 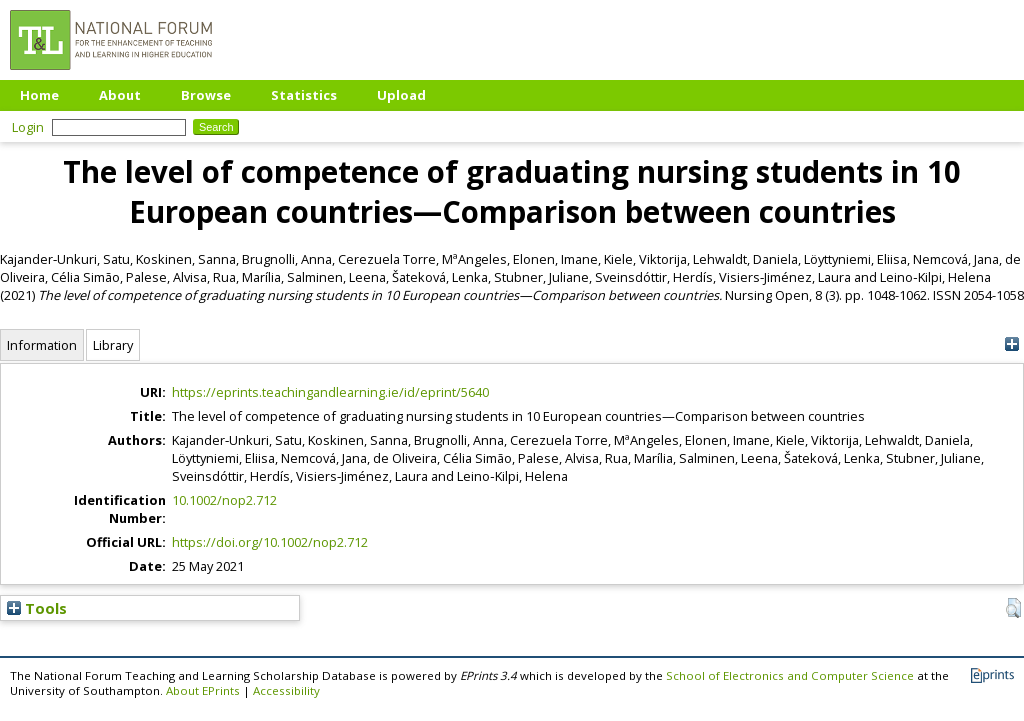 What do you see at coordinates (286, 690) in the screenshot?
I see `Accessibility` at bounding box center [286, 690].